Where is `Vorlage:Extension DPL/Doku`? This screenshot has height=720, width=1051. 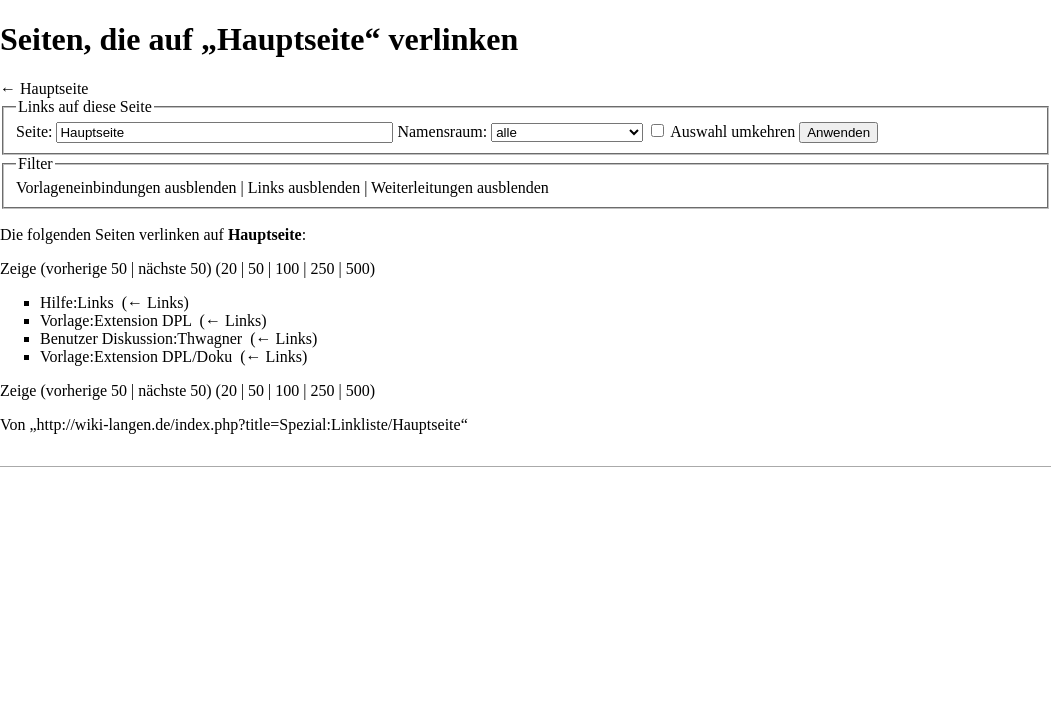
Vorlage:Extension DPL/Doku is located at coordinates (136, 356).